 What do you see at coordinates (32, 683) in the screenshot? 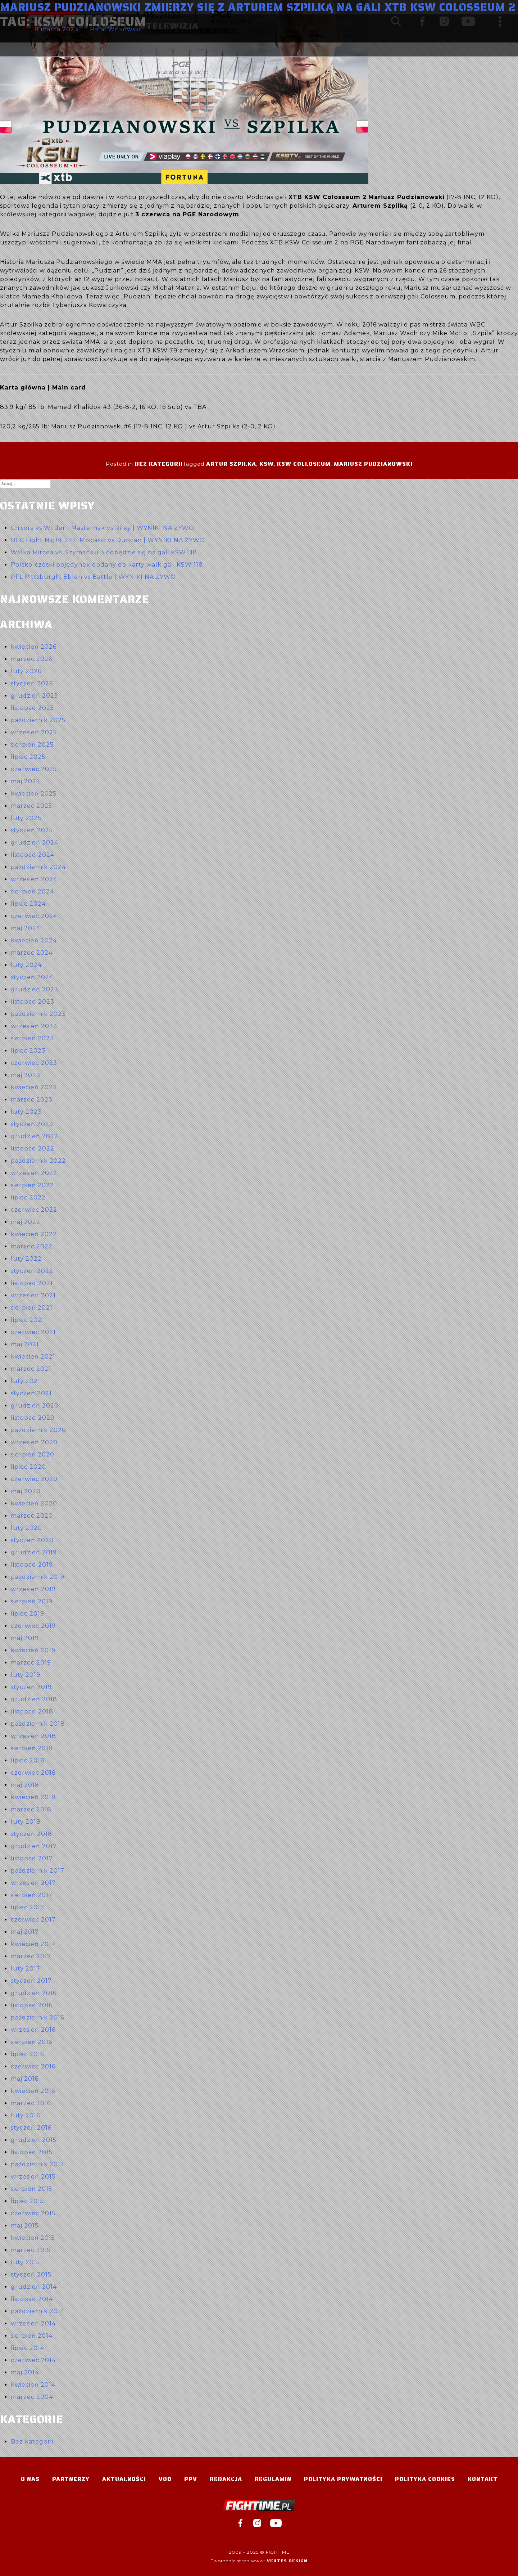
I see `styczeń 2026` at bounding box center [32, 683].